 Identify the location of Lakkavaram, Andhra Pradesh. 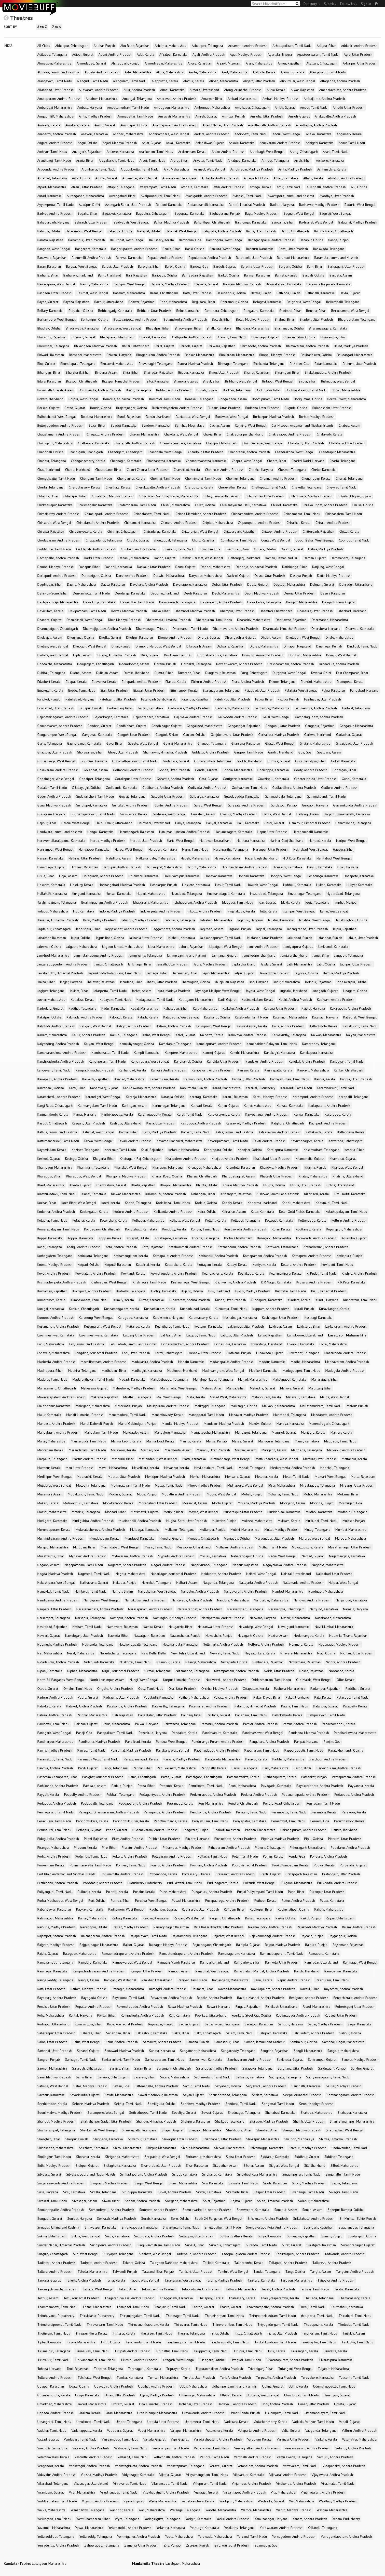
(346, 1326).